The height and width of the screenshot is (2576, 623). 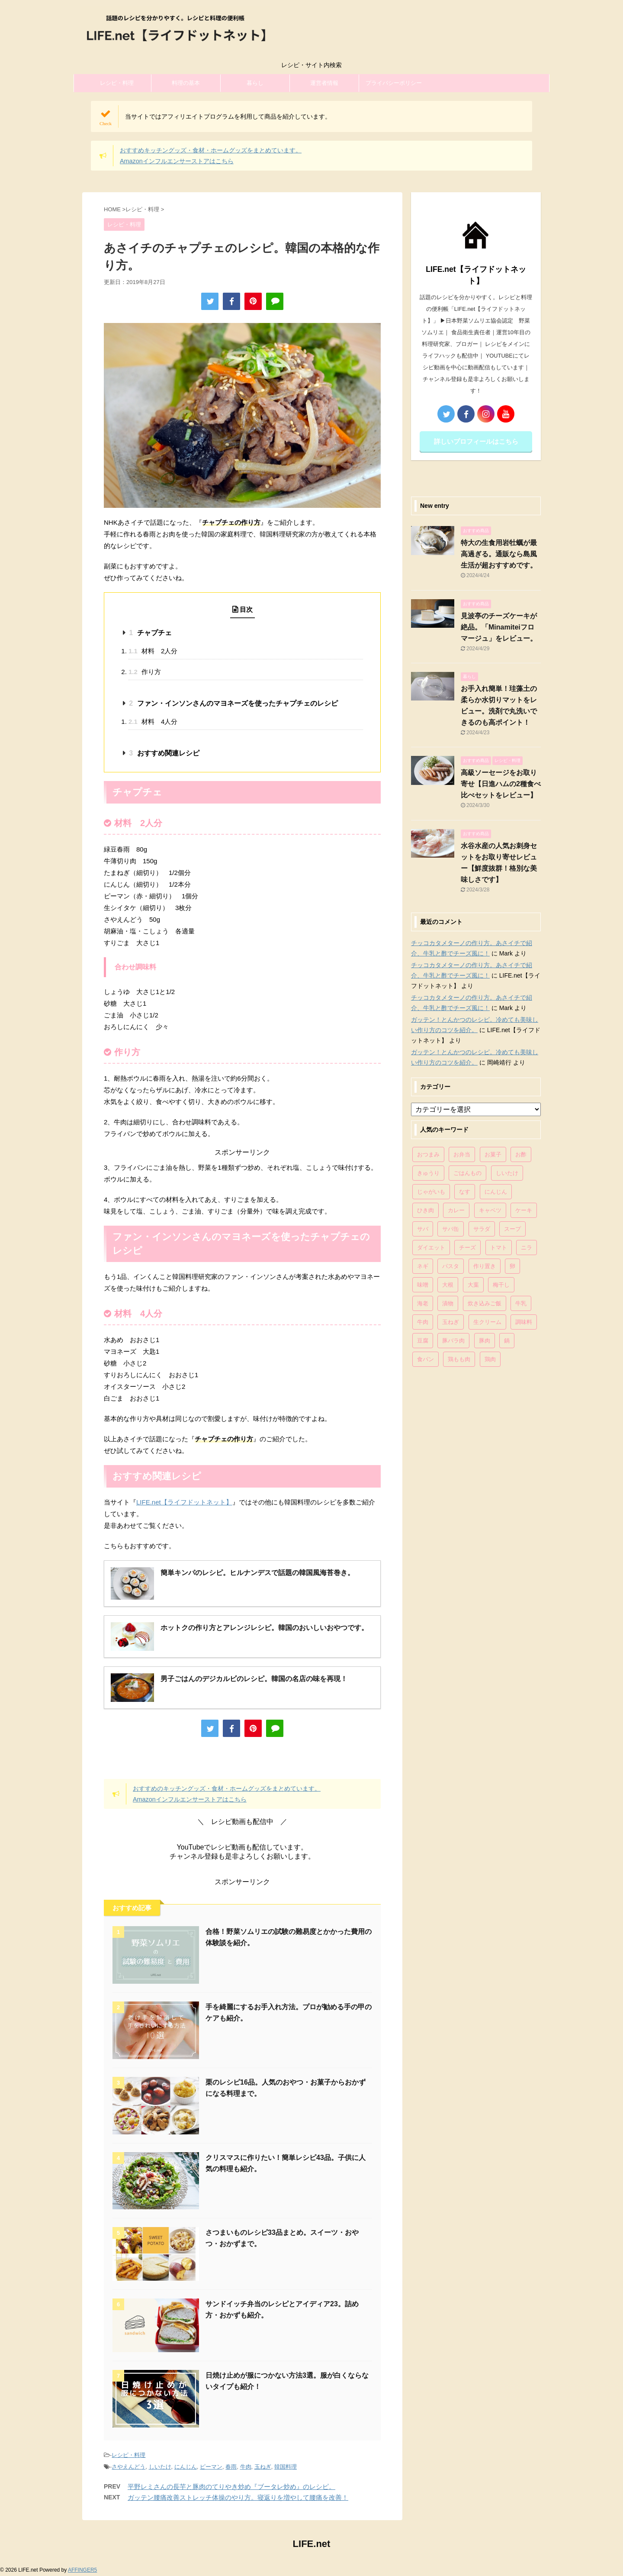 I want to click on 作り方, so click(x=144, y=671).